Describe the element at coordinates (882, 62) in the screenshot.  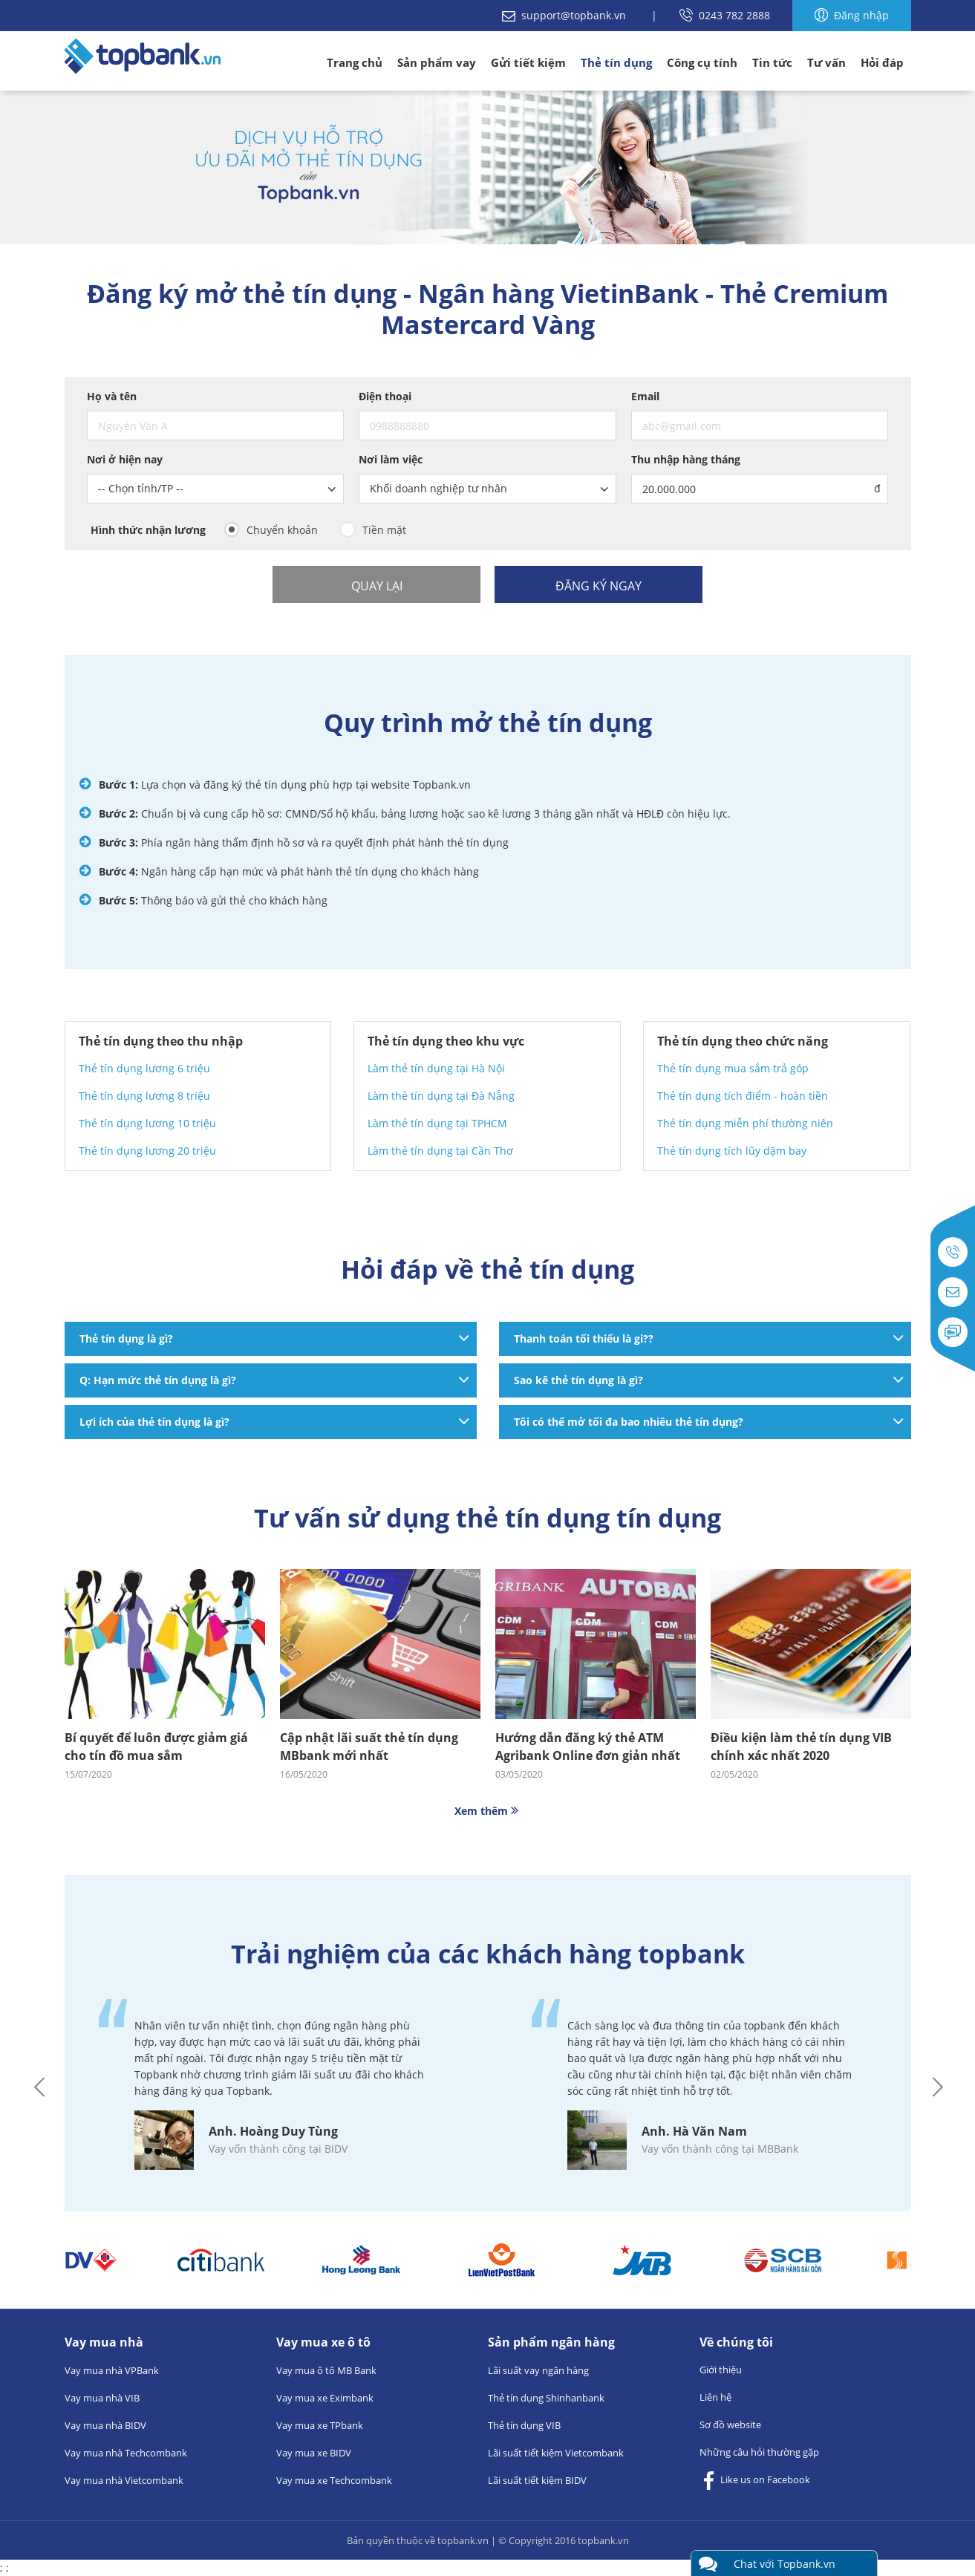
I see `Hỏi đáp` at that location.